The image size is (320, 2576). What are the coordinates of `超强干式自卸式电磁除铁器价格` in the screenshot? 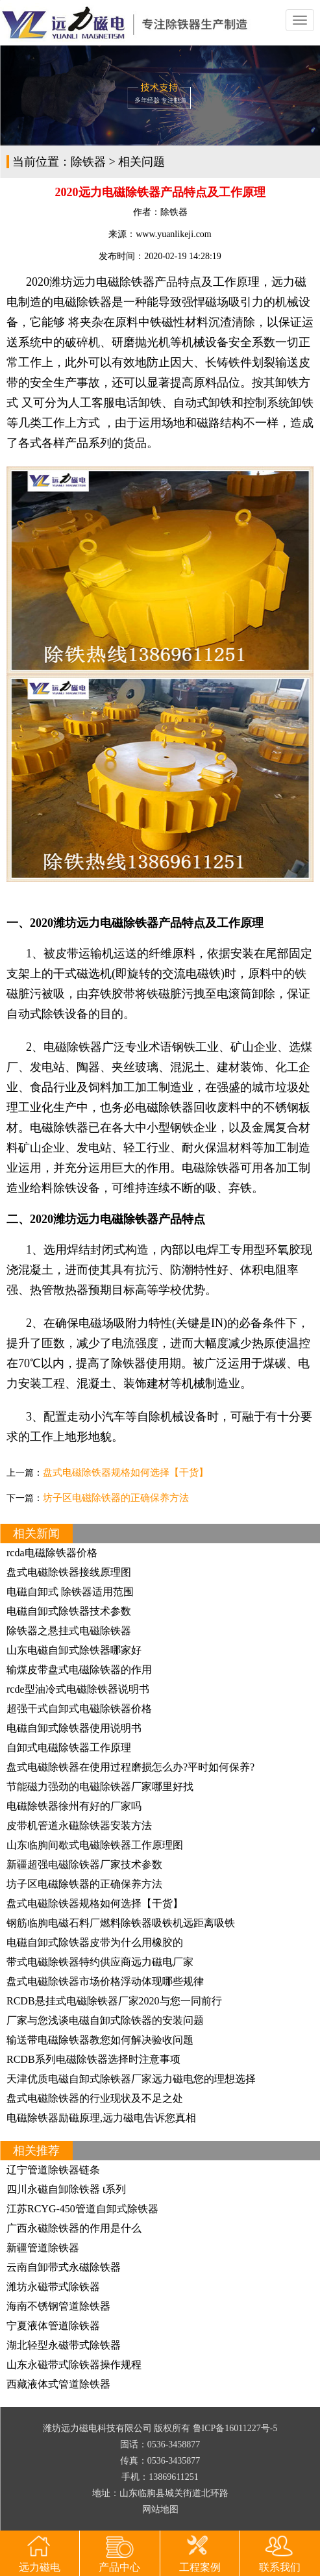 It's located at (79, 1708).